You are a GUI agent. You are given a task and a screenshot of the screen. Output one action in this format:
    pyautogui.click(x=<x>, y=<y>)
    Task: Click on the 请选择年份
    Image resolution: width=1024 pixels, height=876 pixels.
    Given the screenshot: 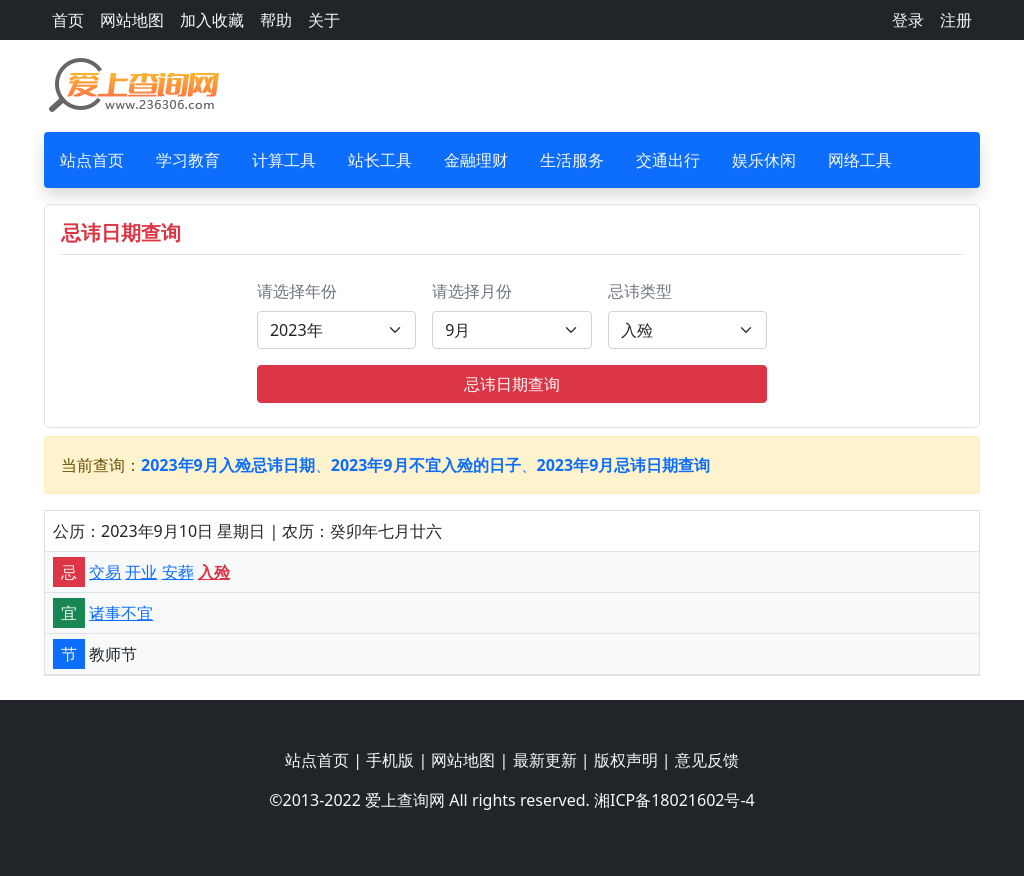 What is the action you would take?
    pyautogui.click(x=297, y=291)
    